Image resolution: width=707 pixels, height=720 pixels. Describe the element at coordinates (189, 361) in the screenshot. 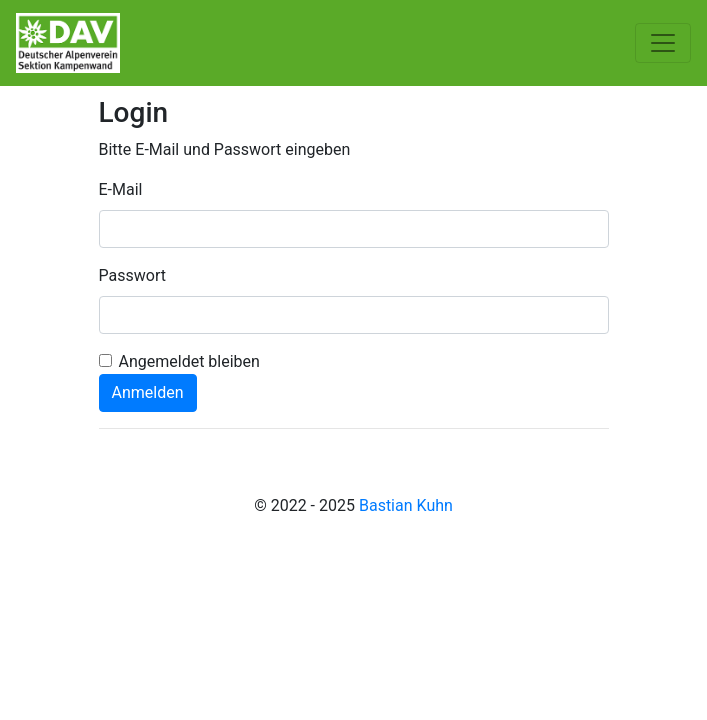

I see `Angemeldet bleiben` at that location.